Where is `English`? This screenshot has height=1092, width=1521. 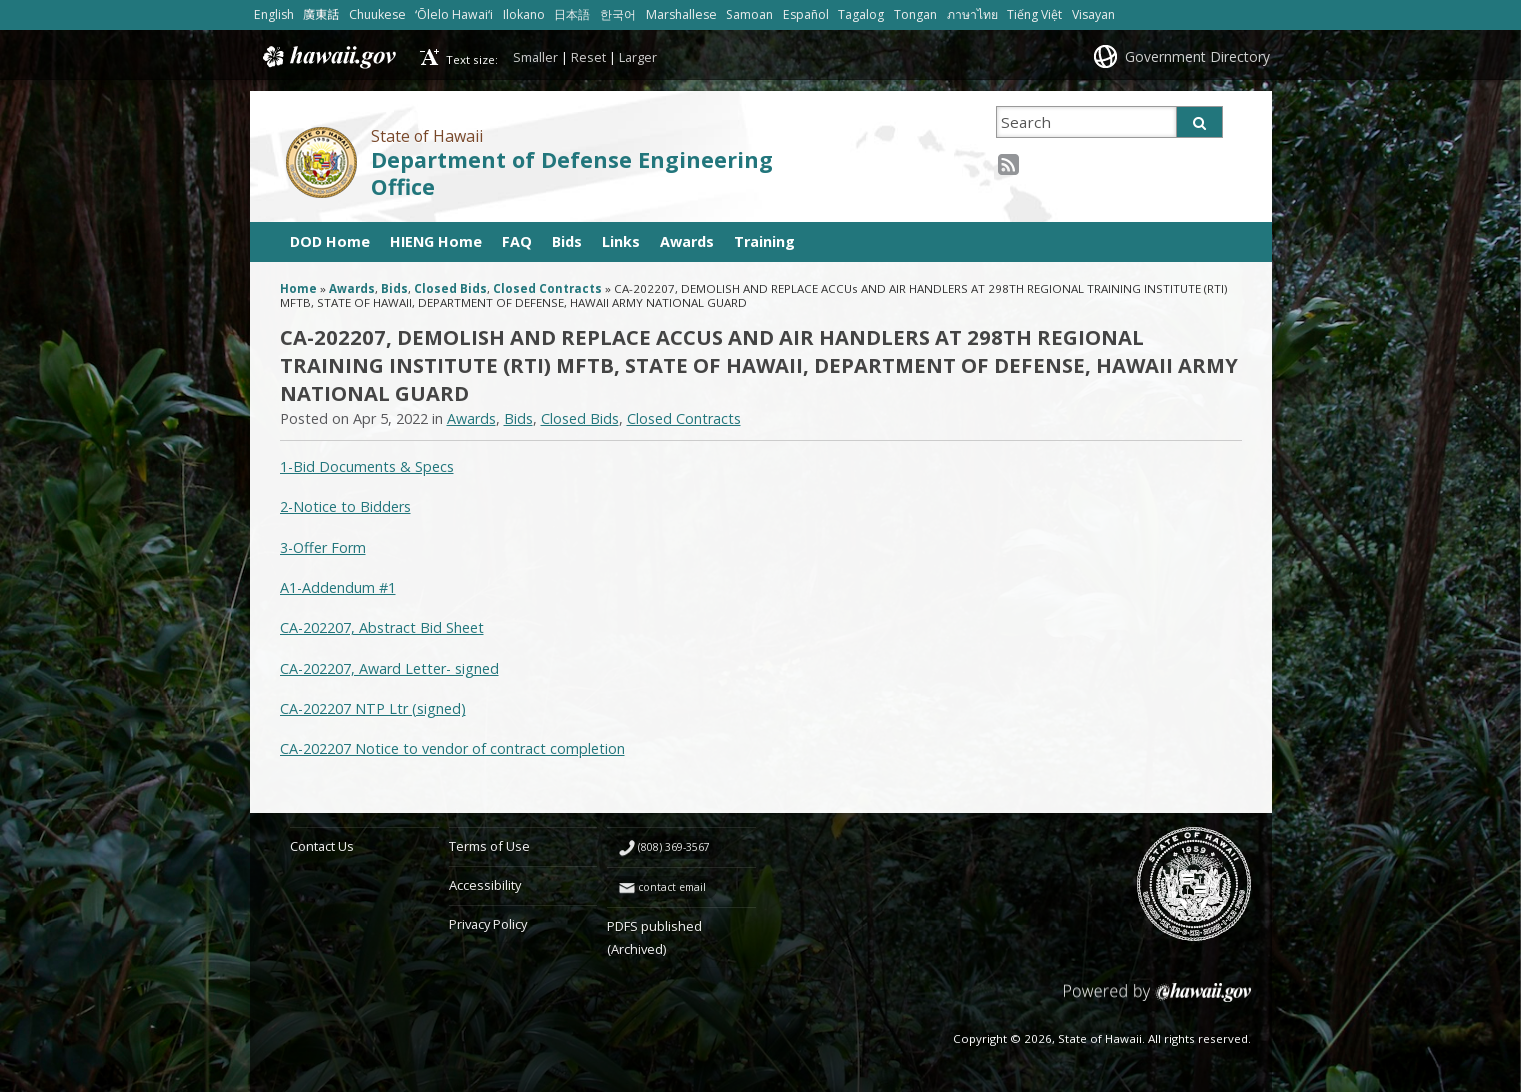 English is located at coordinates (274, 14).